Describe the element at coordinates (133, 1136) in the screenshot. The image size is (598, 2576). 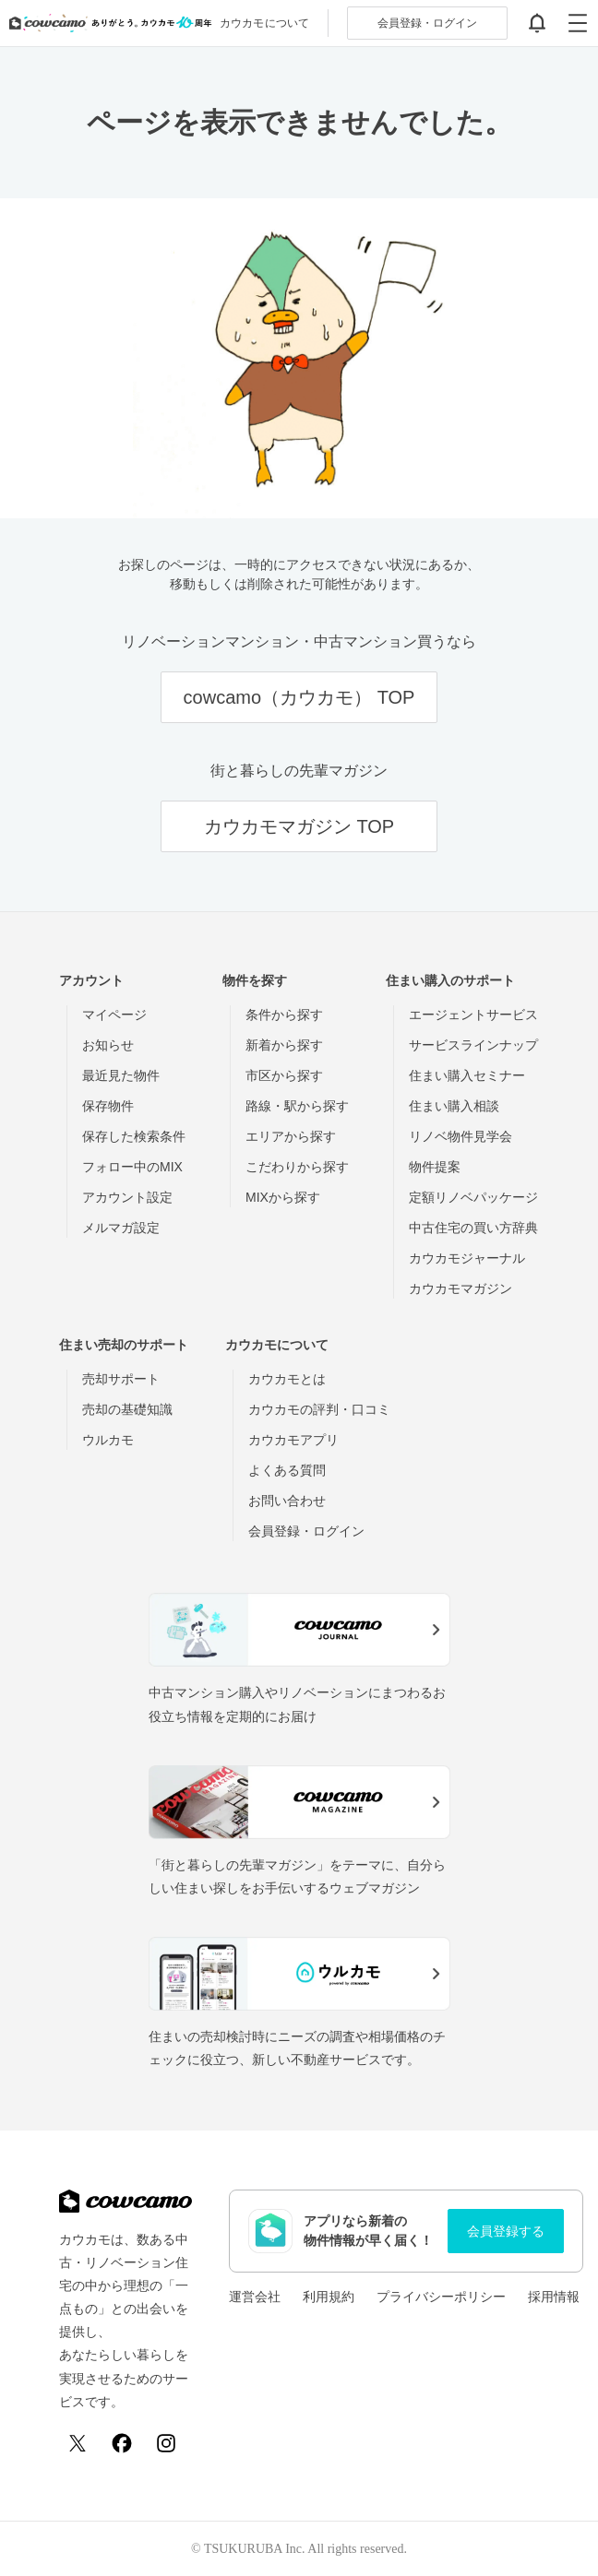
I see `保存した検索条件` at that location.